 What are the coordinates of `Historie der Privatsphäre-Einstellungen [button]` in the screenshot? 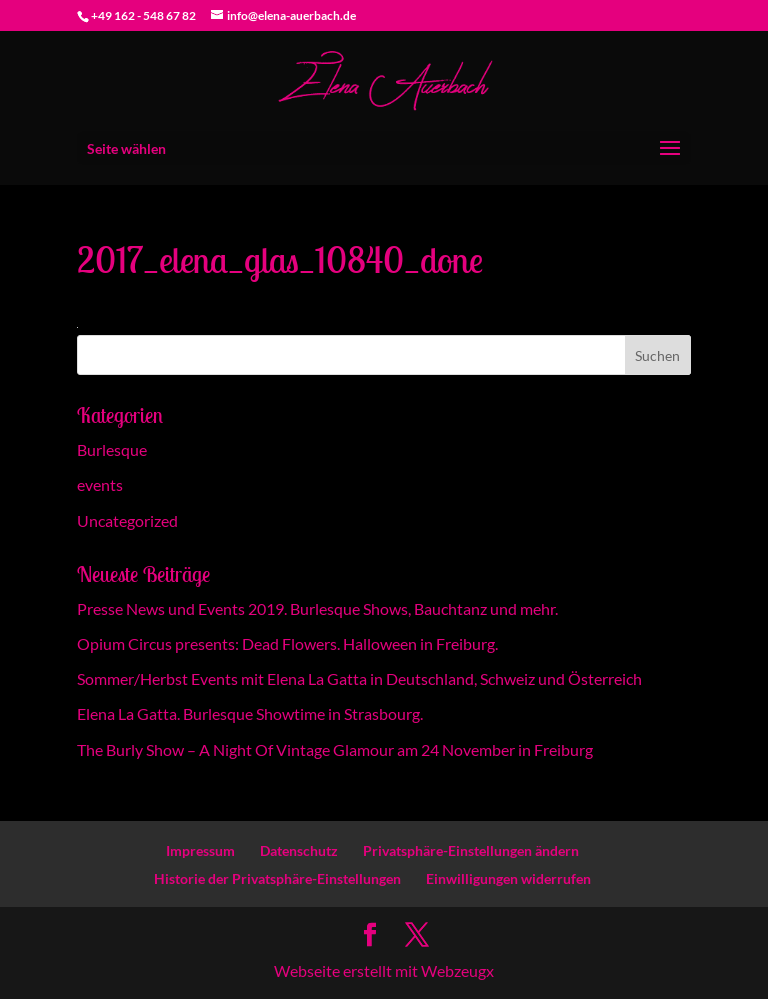 It's located at (277, 878).